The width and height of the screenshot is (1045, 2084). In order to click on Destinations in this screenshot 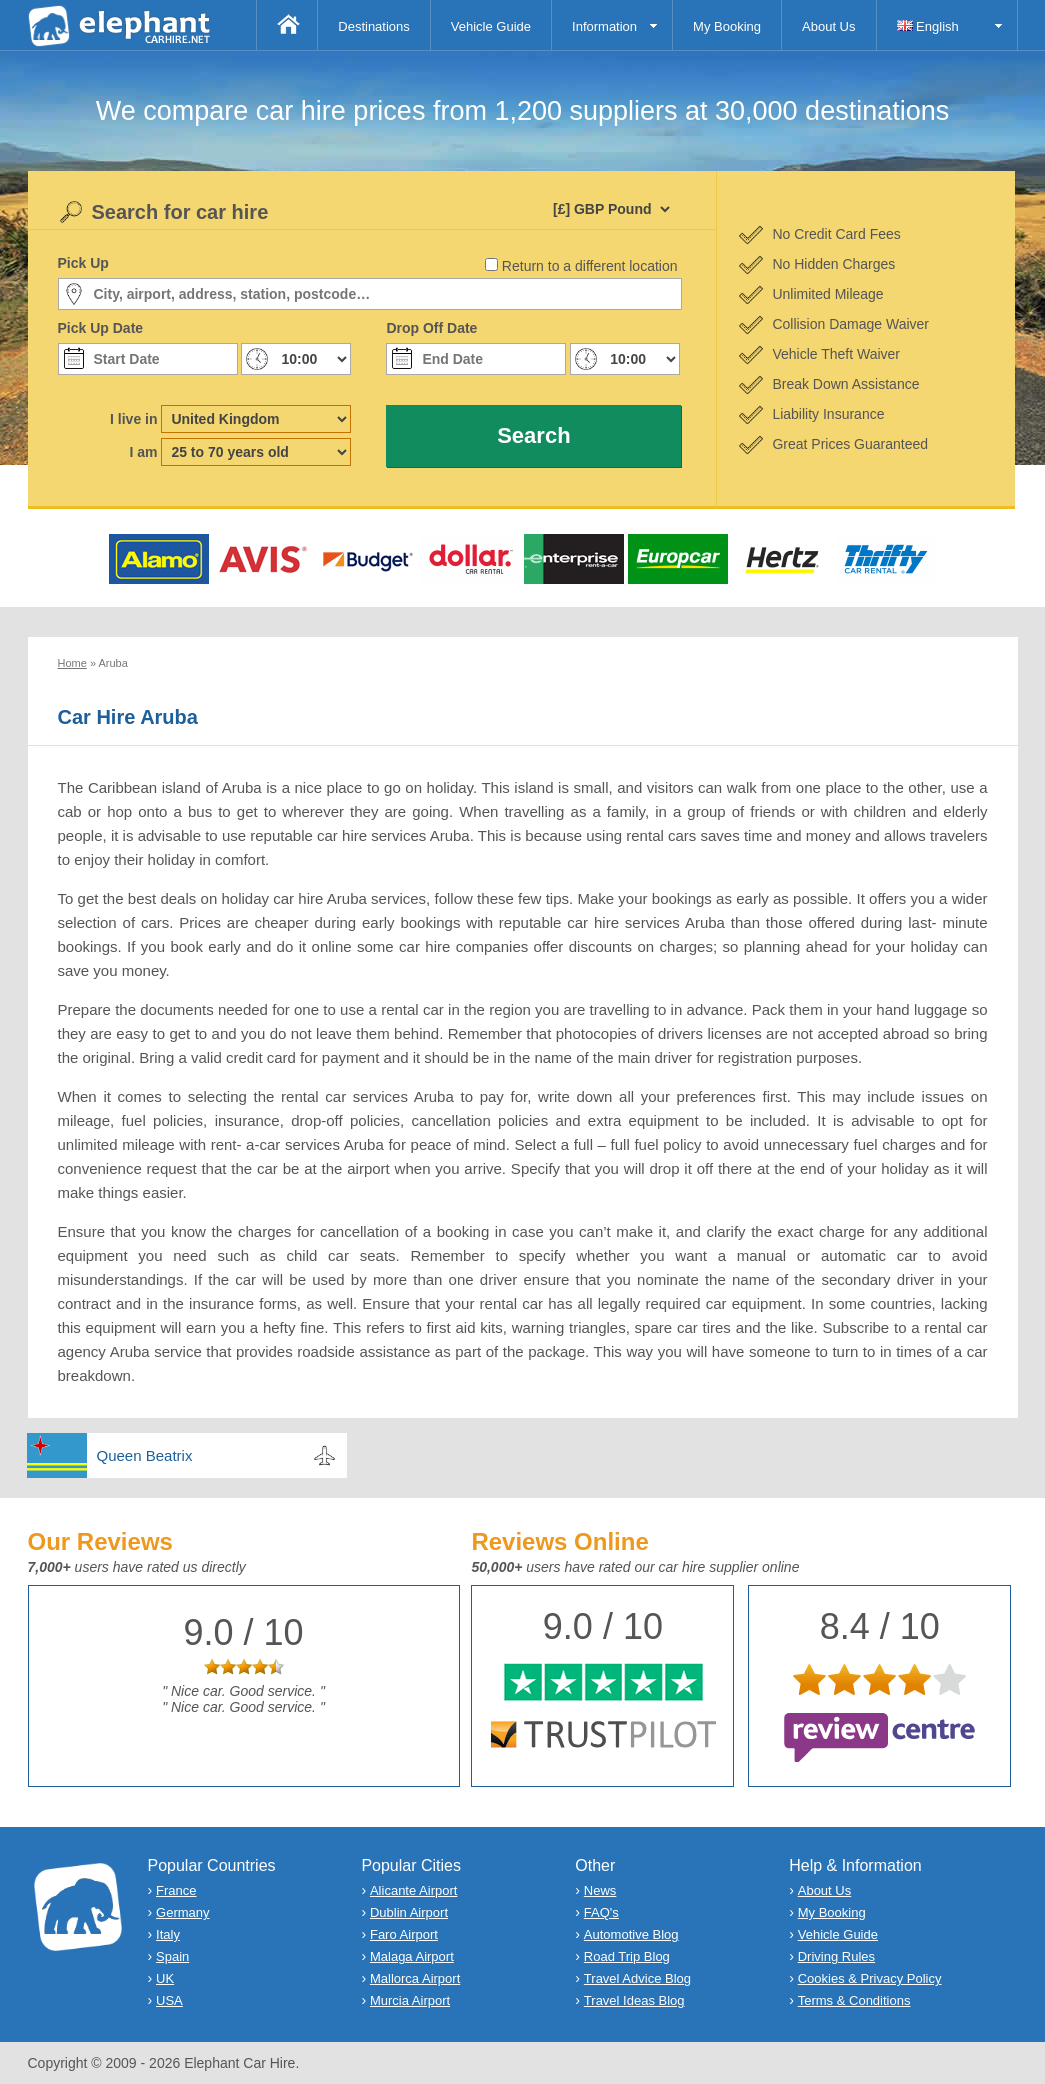, I will do `click(374, 26)`.